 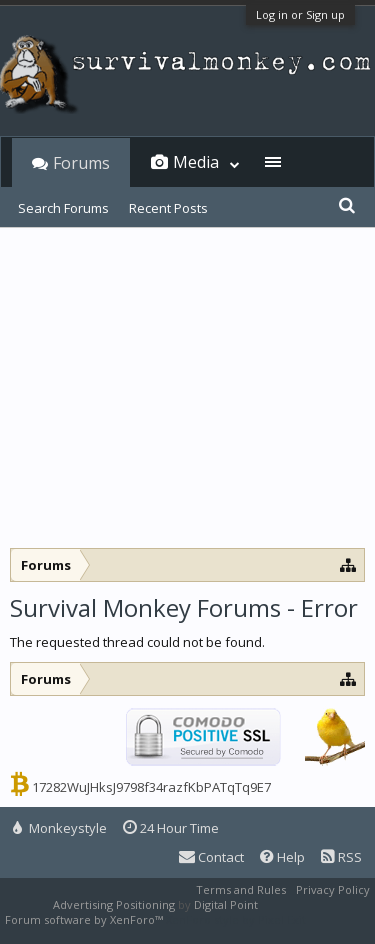 What do you see at coordinates (60, 828) in the screenshot?
I see `Monkeystyle` at bounding box center [60, 828].